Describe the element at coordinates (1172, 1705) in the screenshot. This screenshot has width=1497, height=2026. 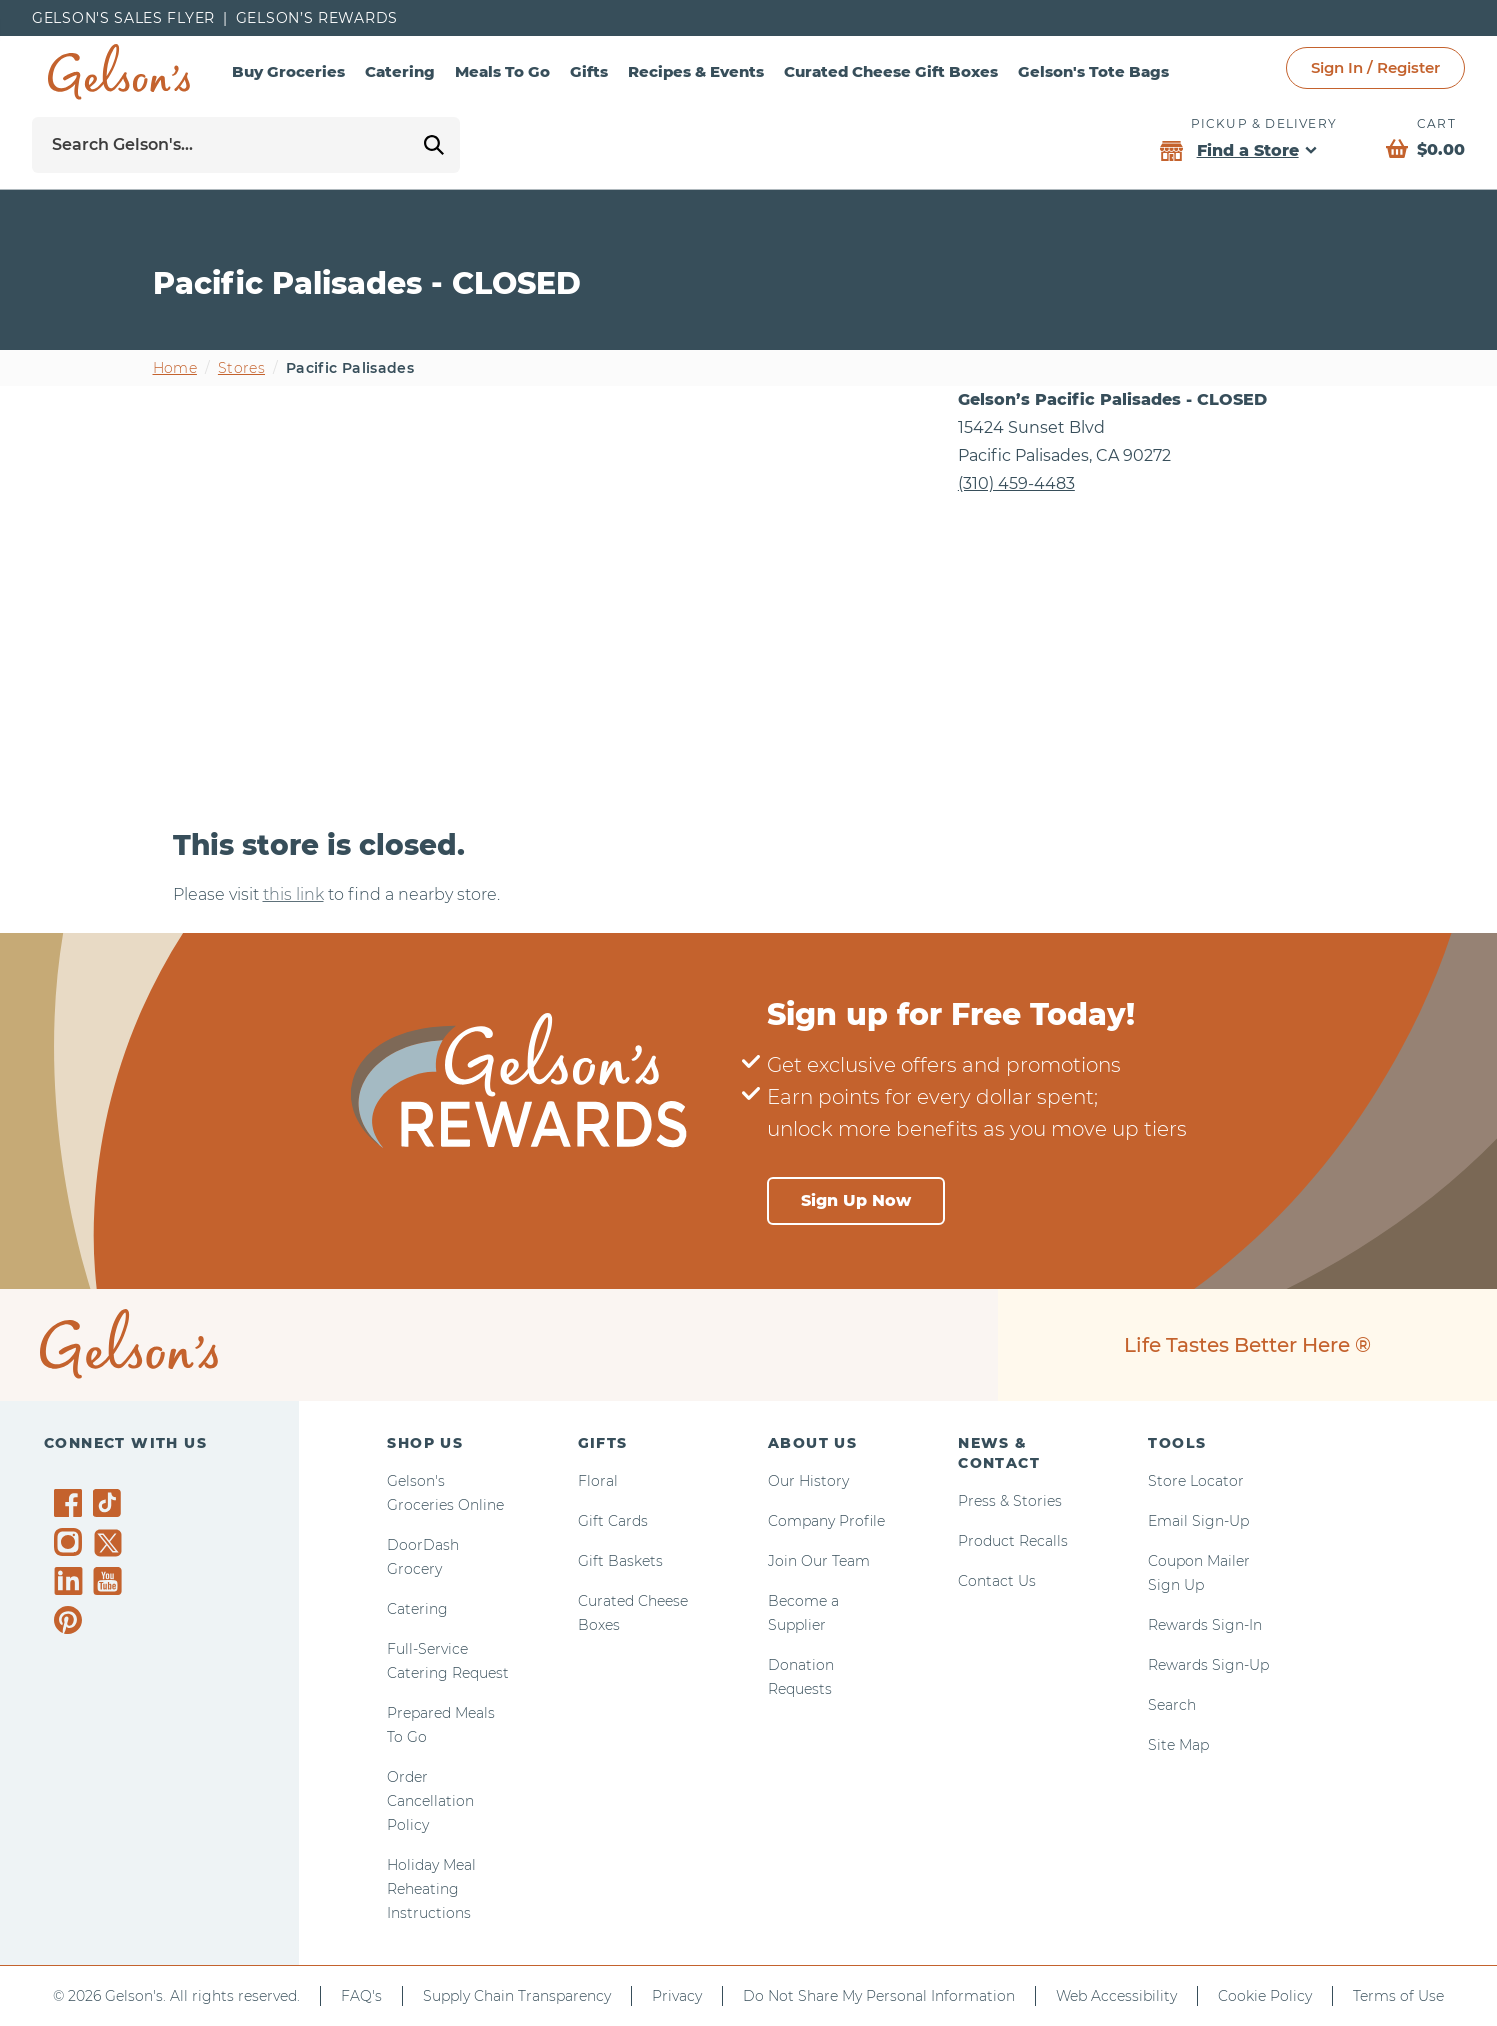
I see `Search` at that location.